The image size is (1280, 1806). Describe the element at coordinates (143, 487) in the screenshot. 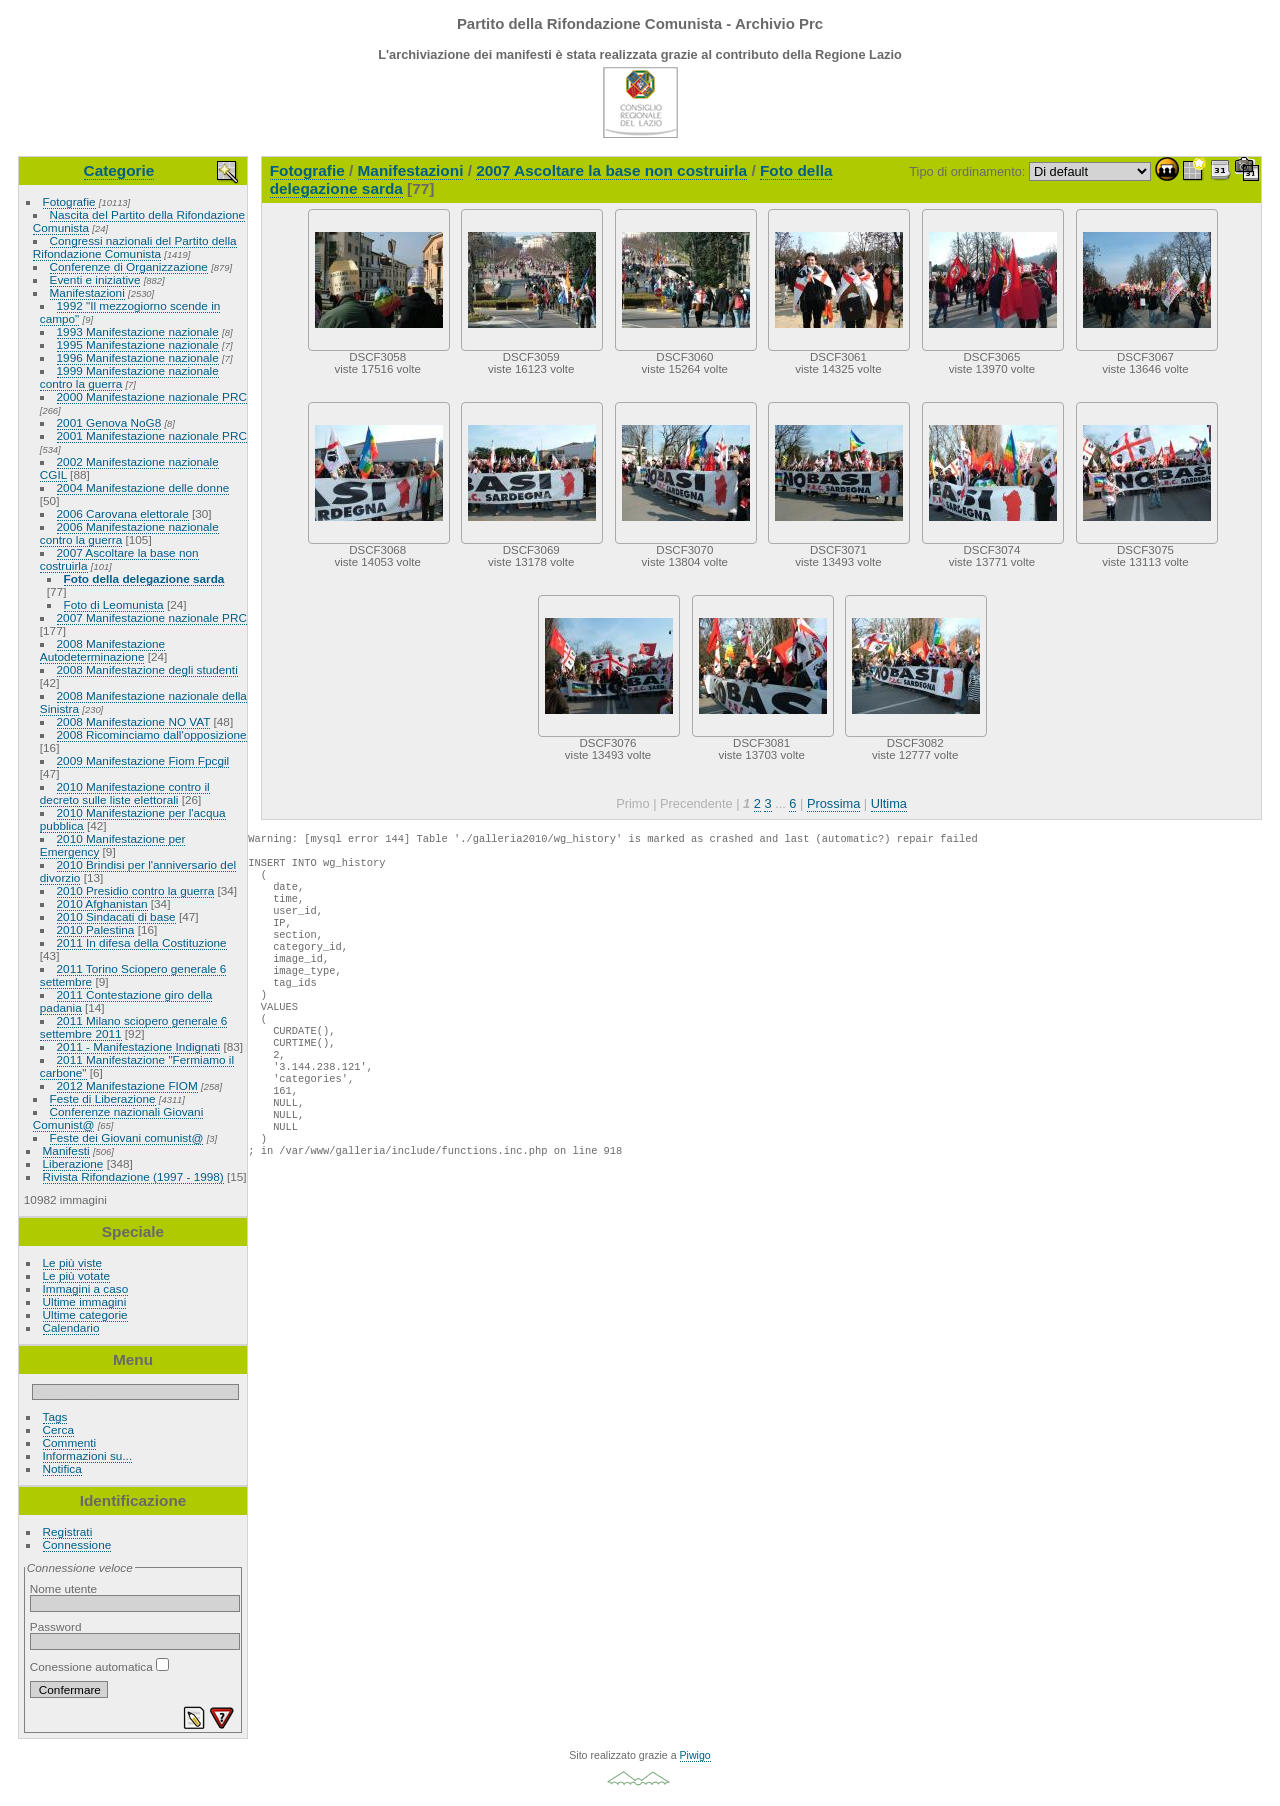

I see `2004 Manifestazione delle donne` at that location.